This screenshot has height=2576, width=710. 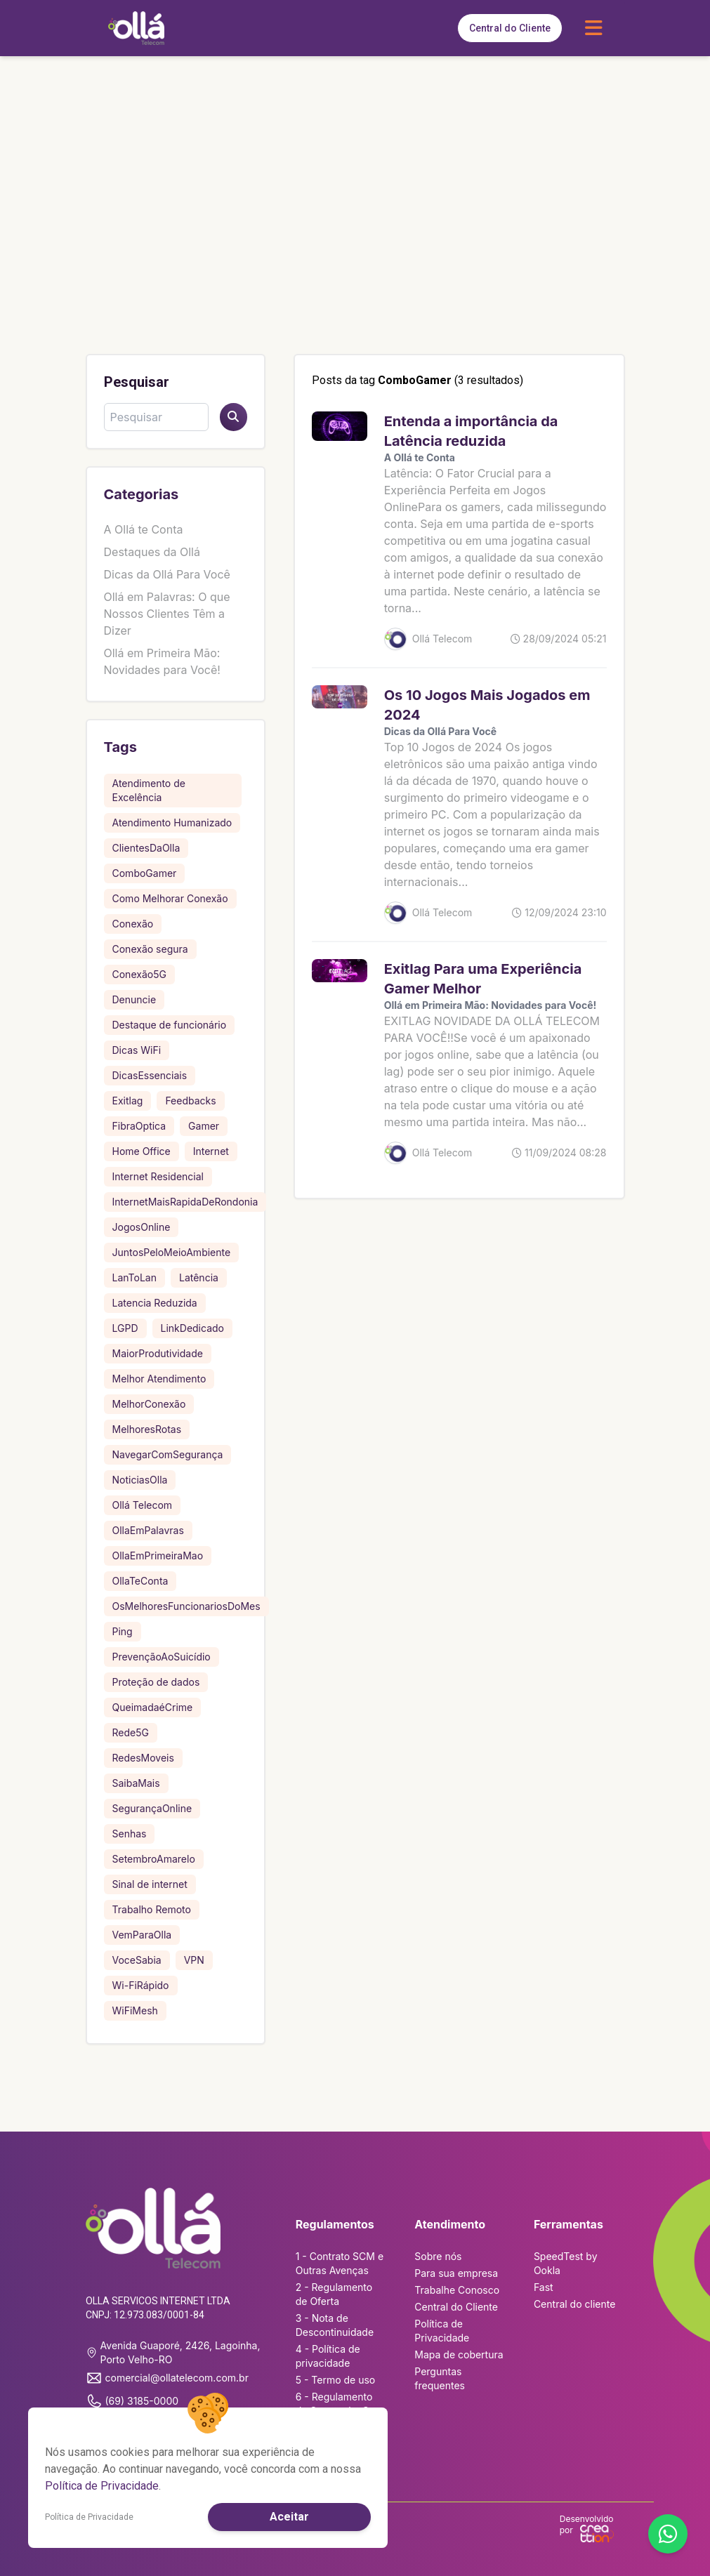 I want to click on LanToLan, so click(x=134, y=1277).